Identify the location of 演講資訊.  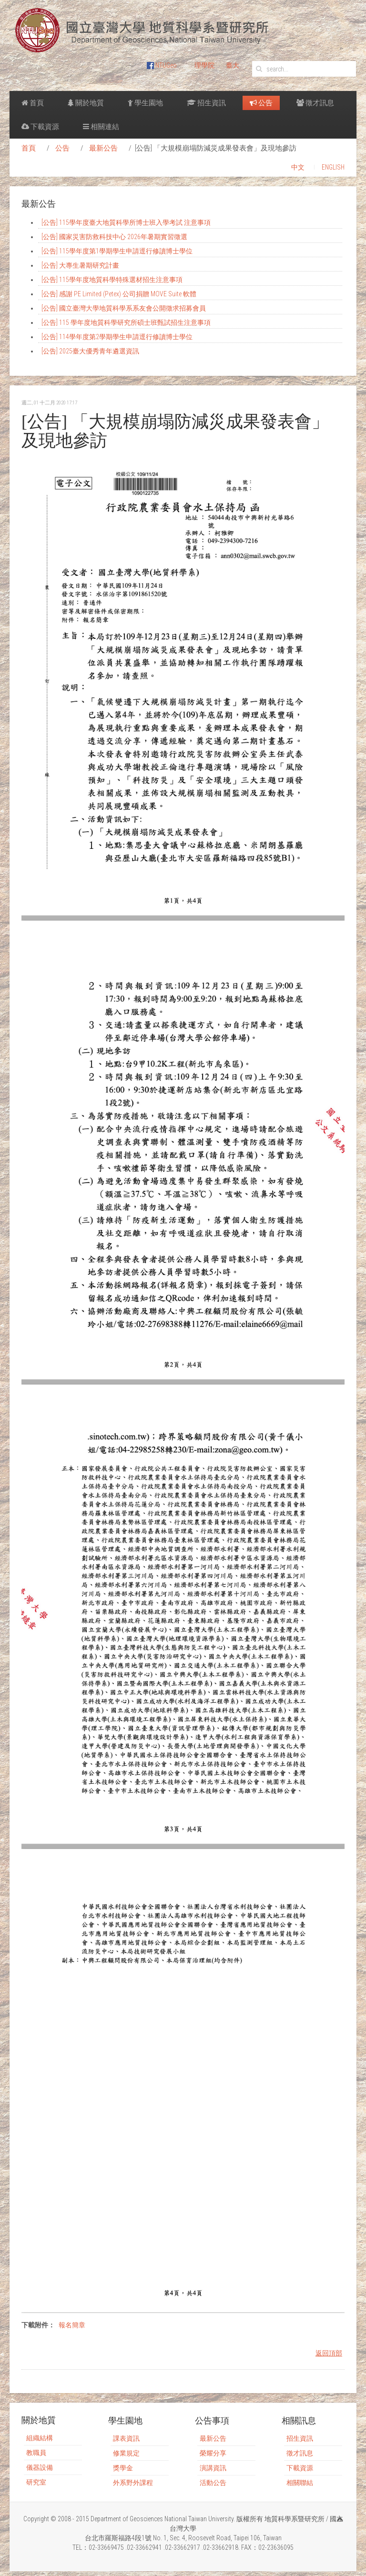
(213, 2468).